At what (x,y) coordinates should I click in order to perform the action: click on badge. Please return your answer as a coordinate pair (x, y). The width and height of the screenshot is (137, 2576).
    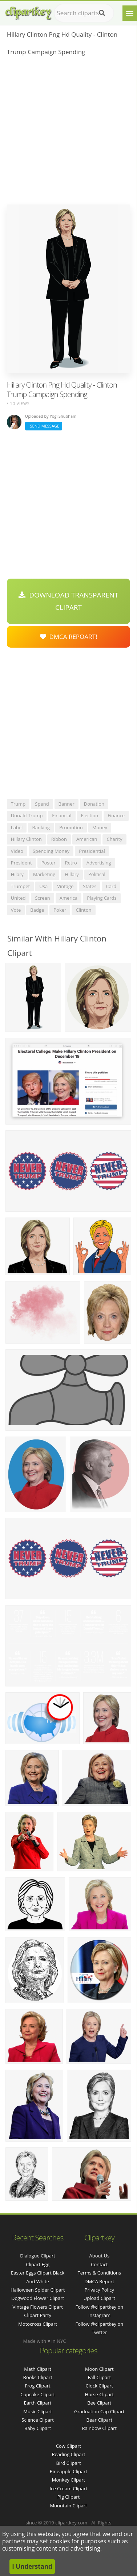
    Looking at the image, I should click on (37, 910).